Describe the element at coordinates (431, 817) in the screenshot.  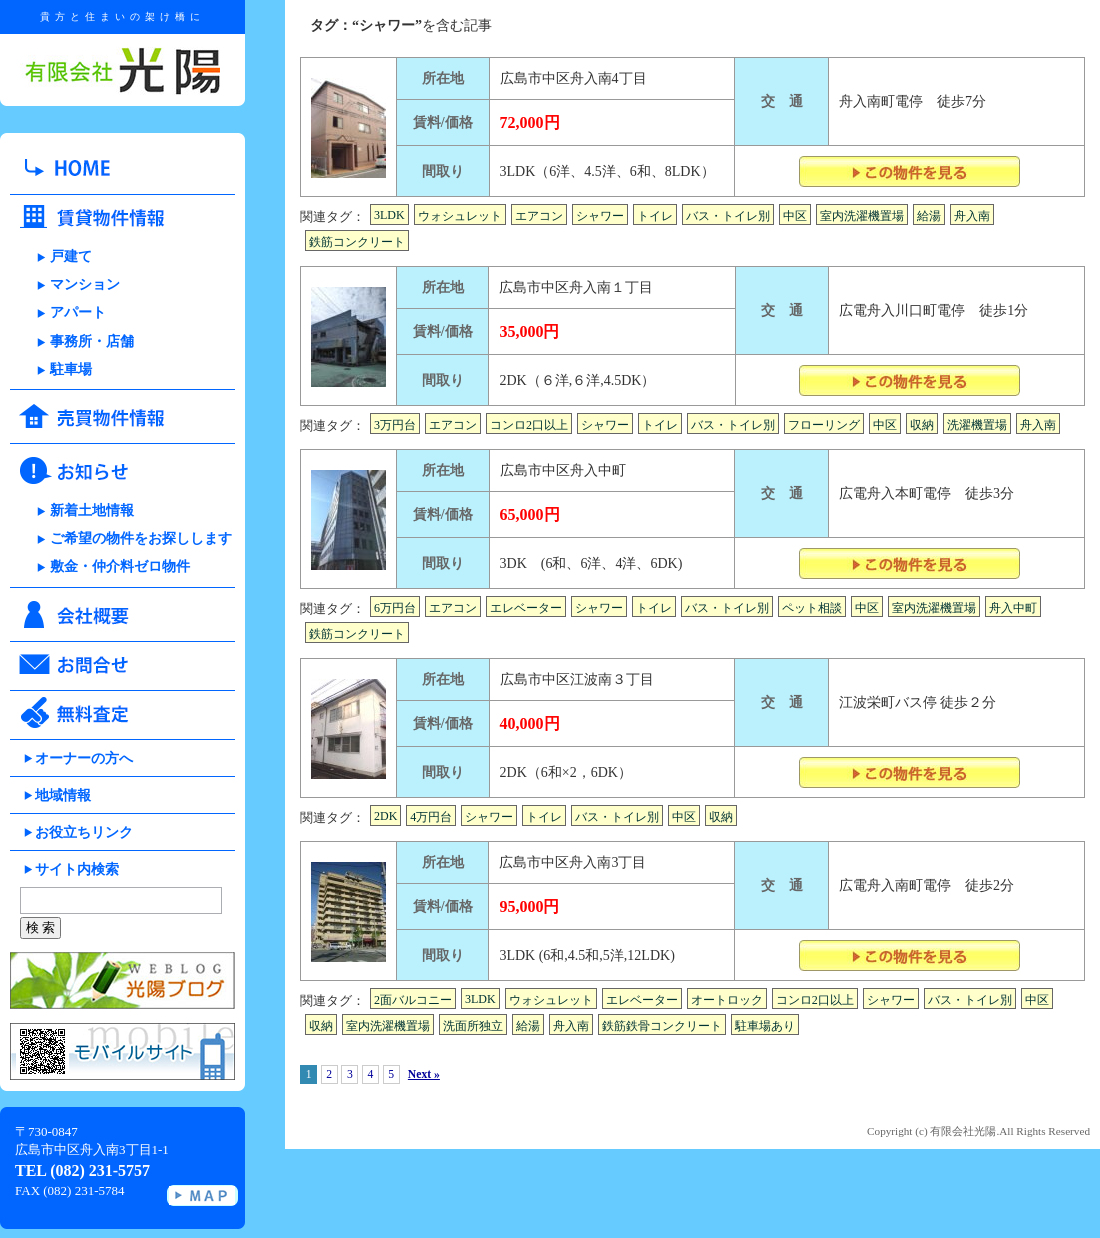
I see `4万円台` at that location.